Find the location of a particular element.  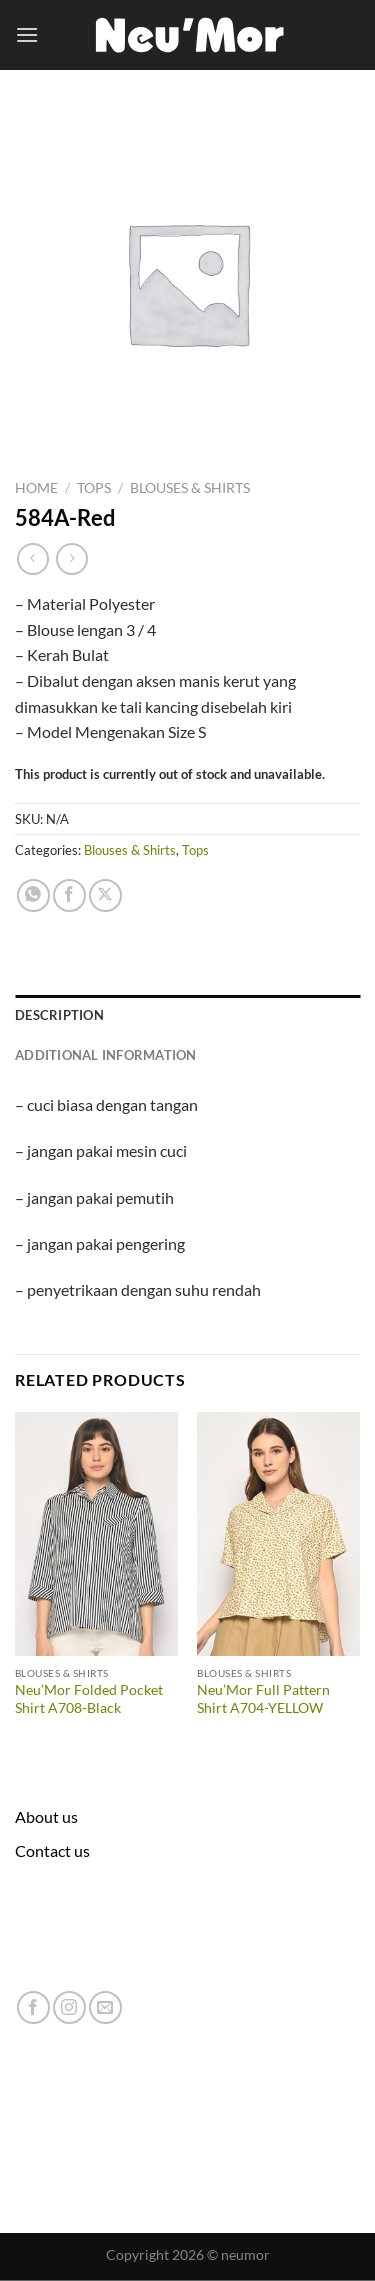

[Send us an email] is located at coordinates (105, 2007).